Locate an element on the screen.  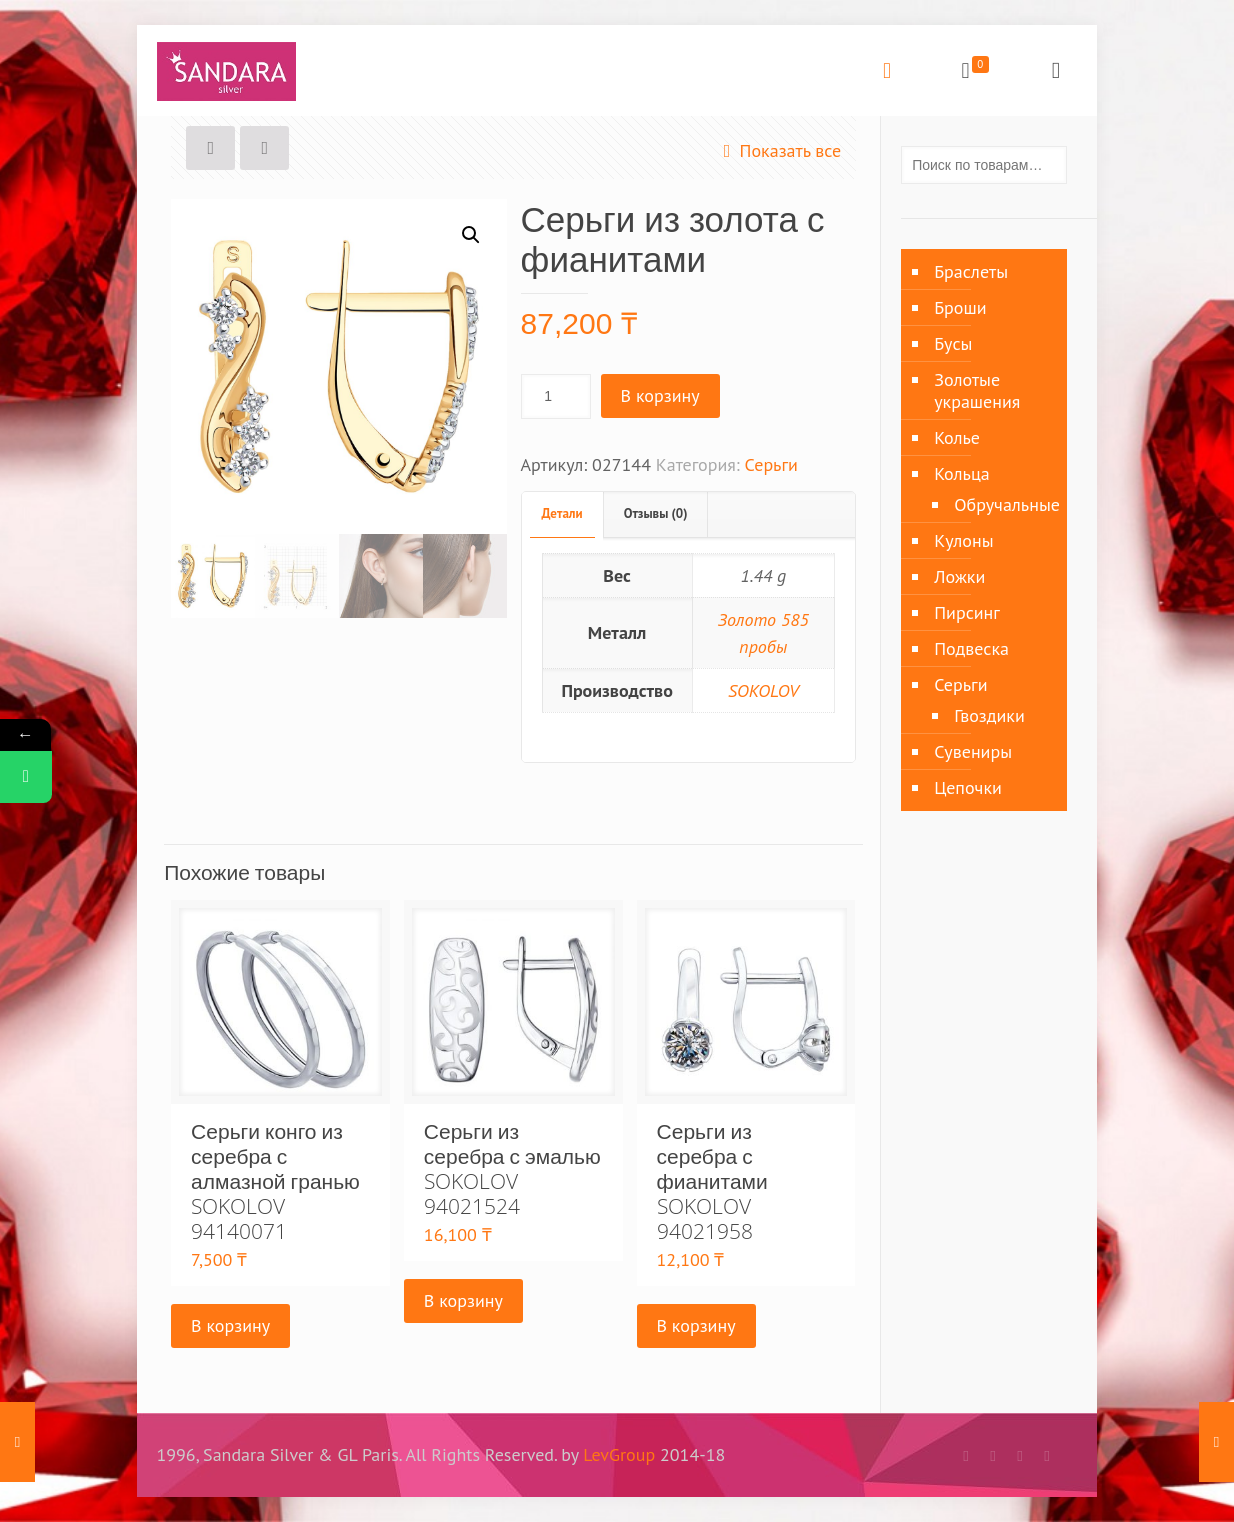
Ложки is located at coordinates (959, 576).